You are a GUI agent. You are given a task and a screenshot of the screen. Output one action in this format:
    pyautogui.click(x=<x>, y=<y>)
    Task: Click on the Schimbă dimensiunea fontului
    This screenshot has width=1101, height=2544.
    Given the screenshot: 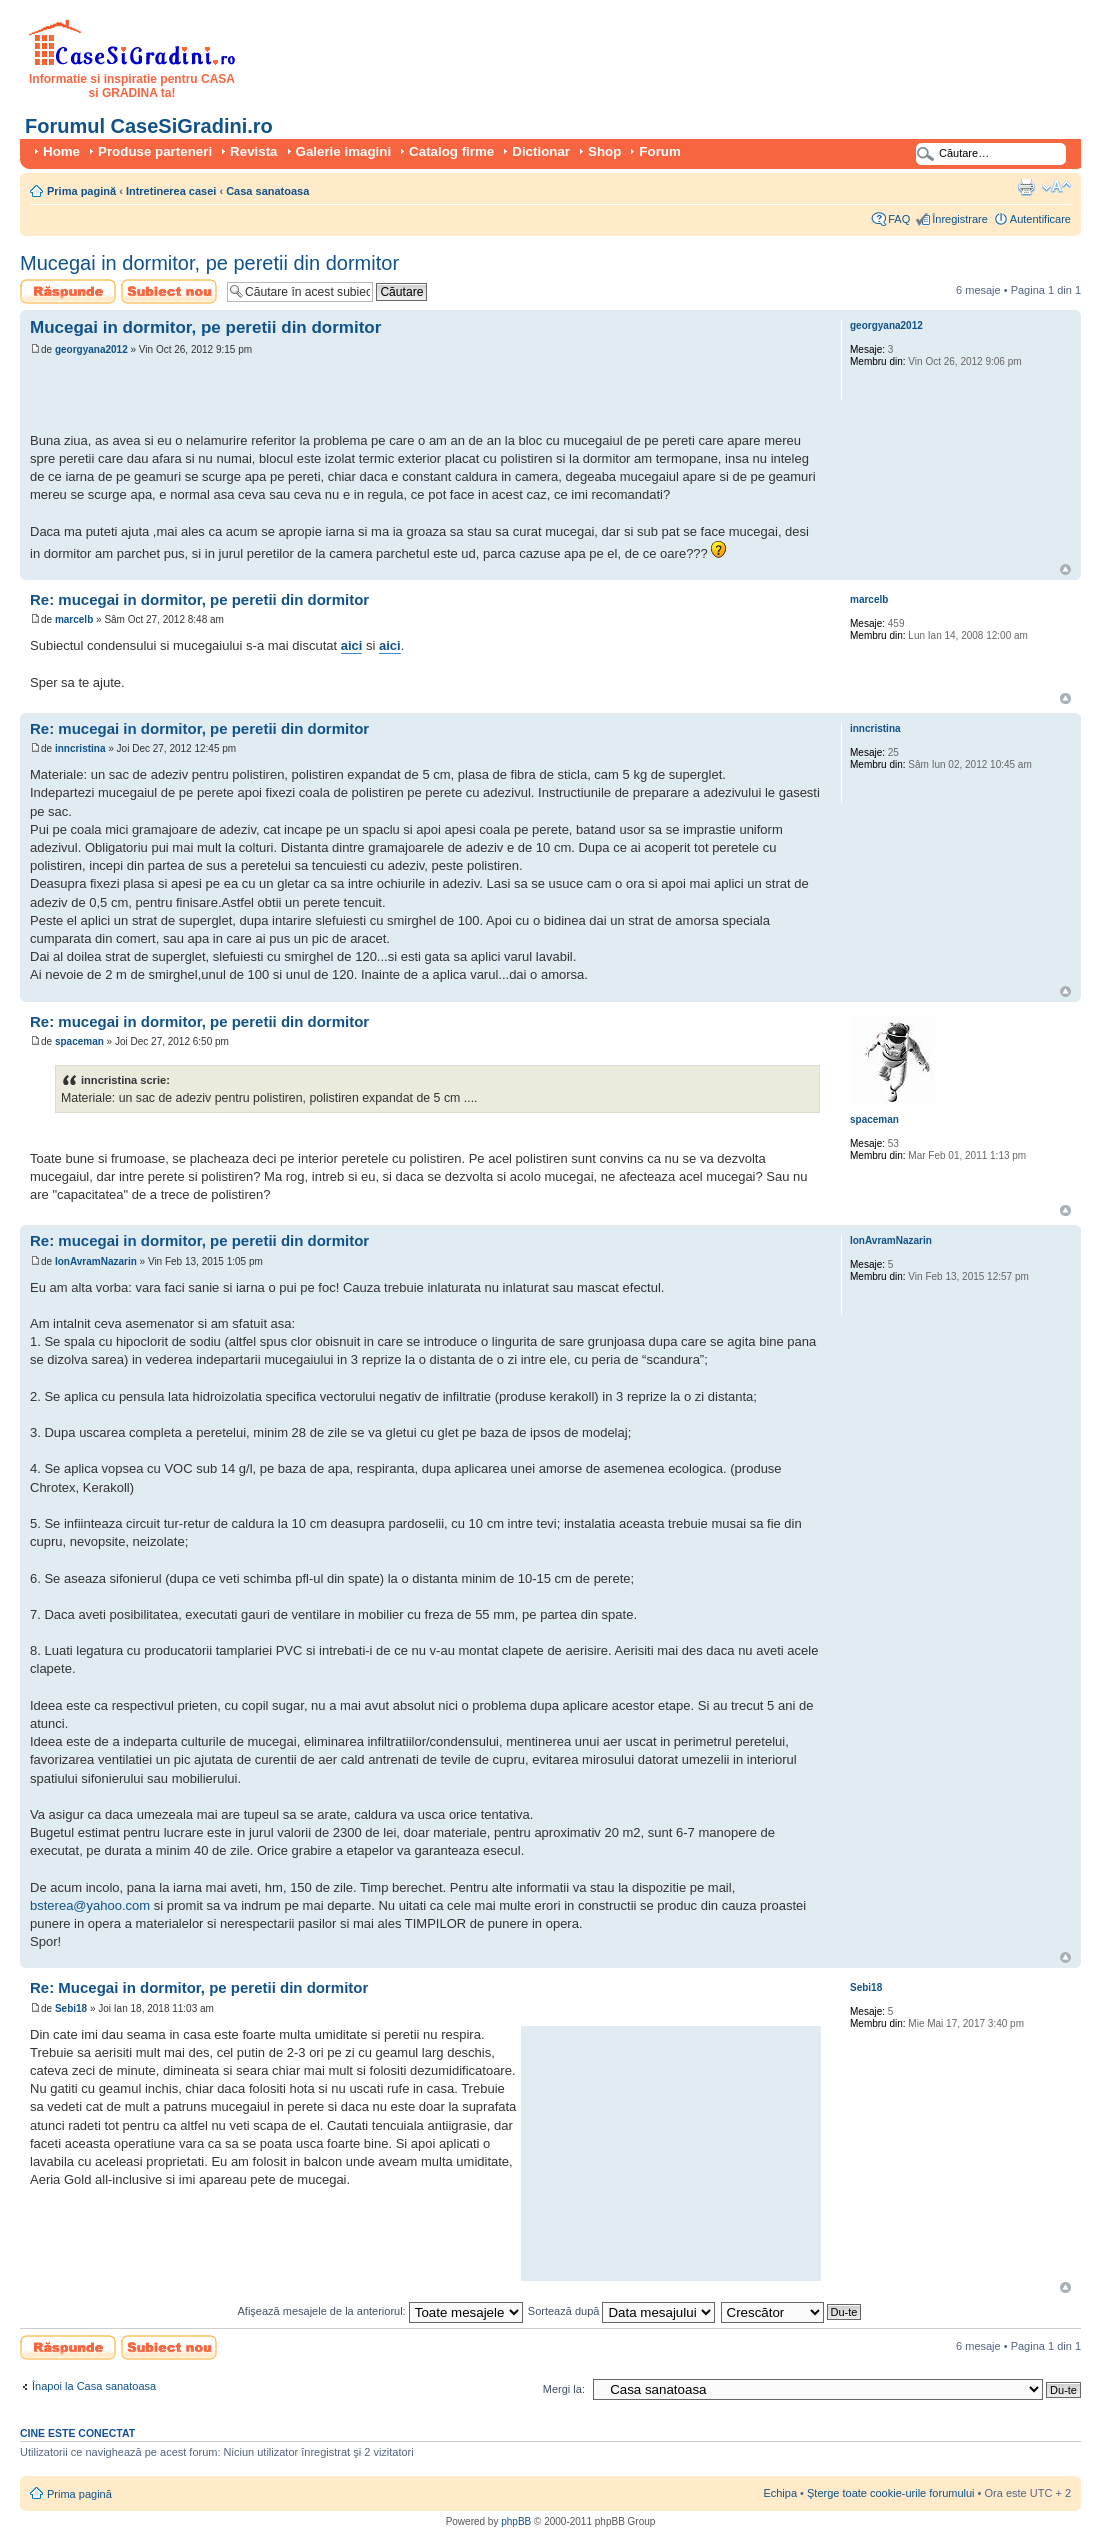 What is the action you would take?
    pyautogui.click(x=1056, y=187)
    